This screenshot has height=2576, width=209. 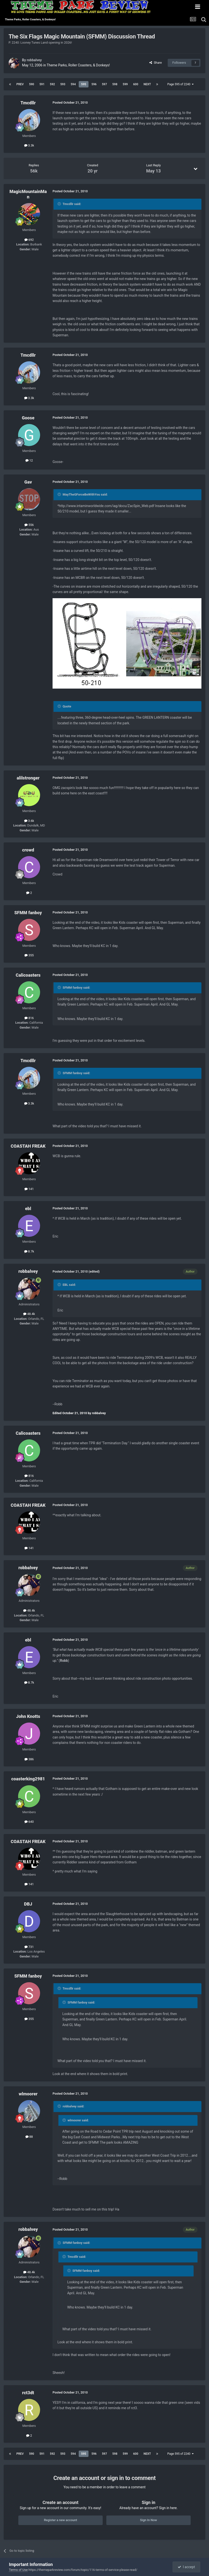 I want to click on DBJ, so click(x=28, y=1904).